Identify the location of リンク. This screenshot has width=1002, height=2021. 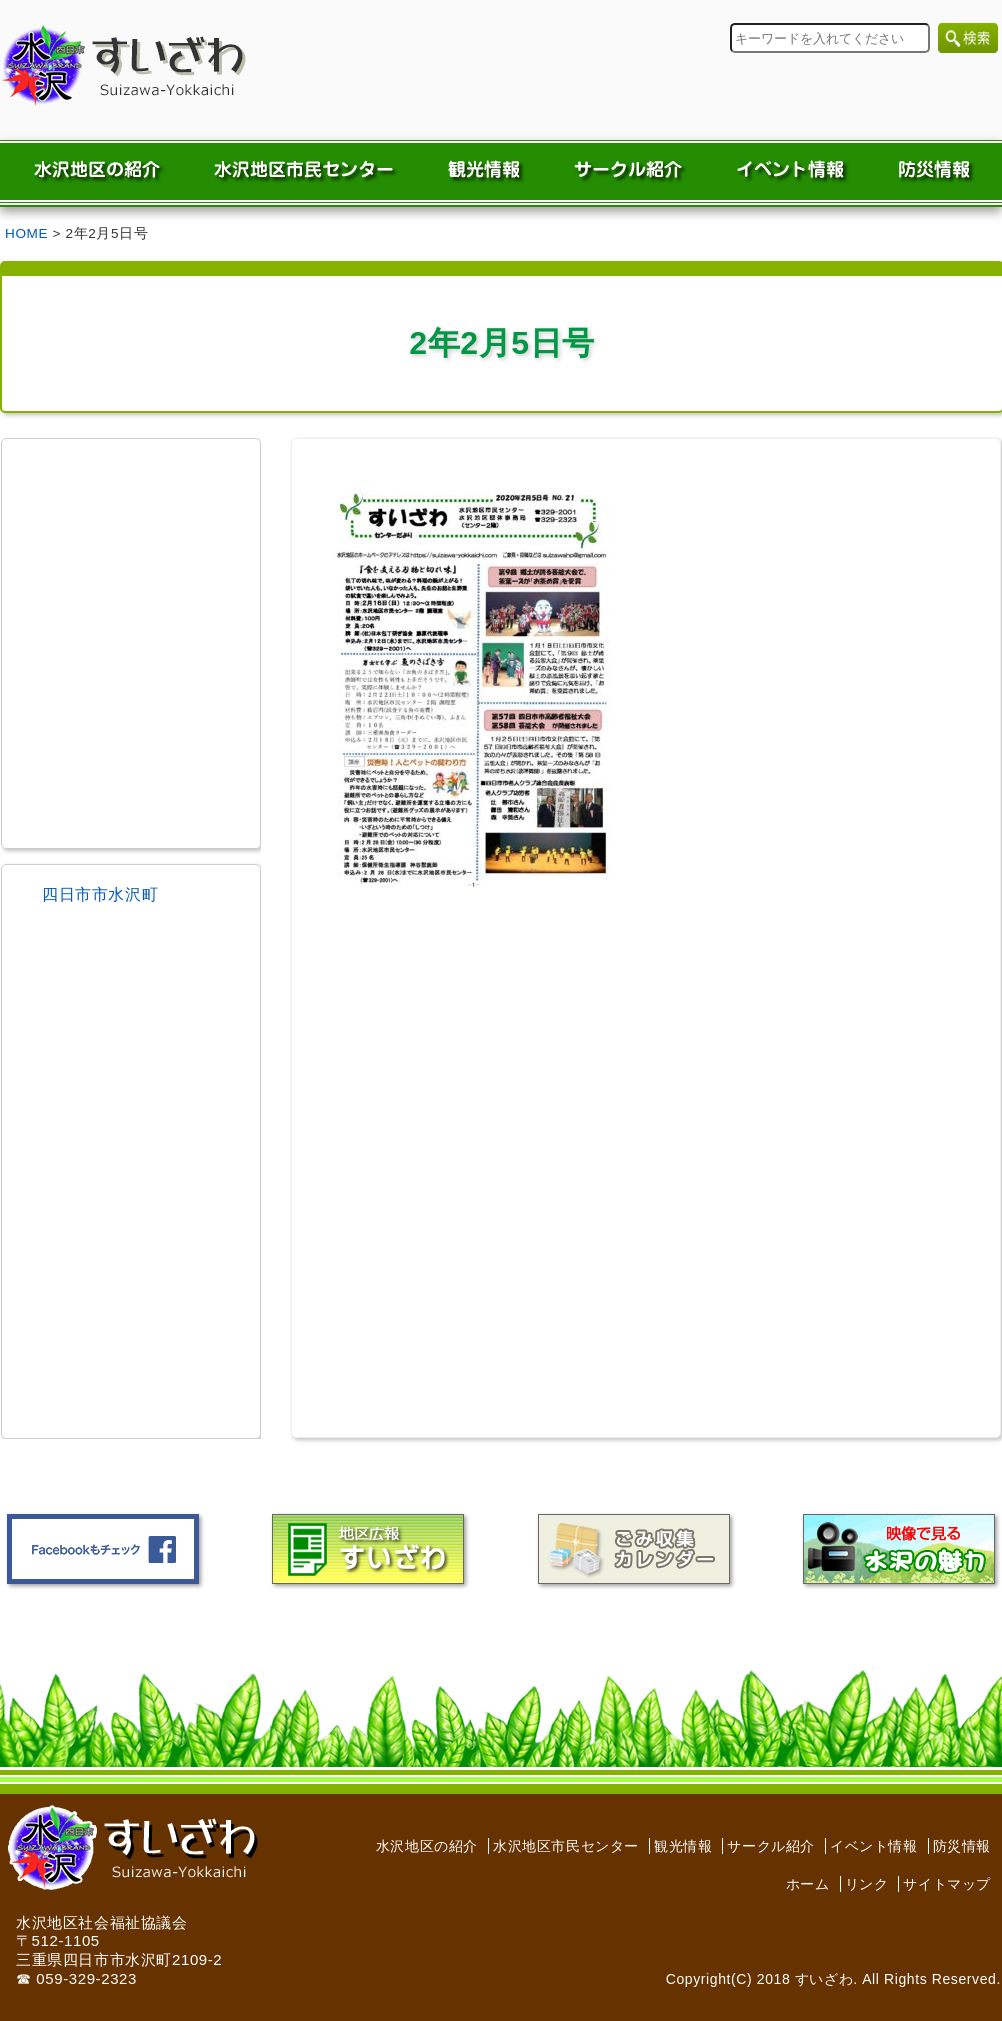
(867, 1884).